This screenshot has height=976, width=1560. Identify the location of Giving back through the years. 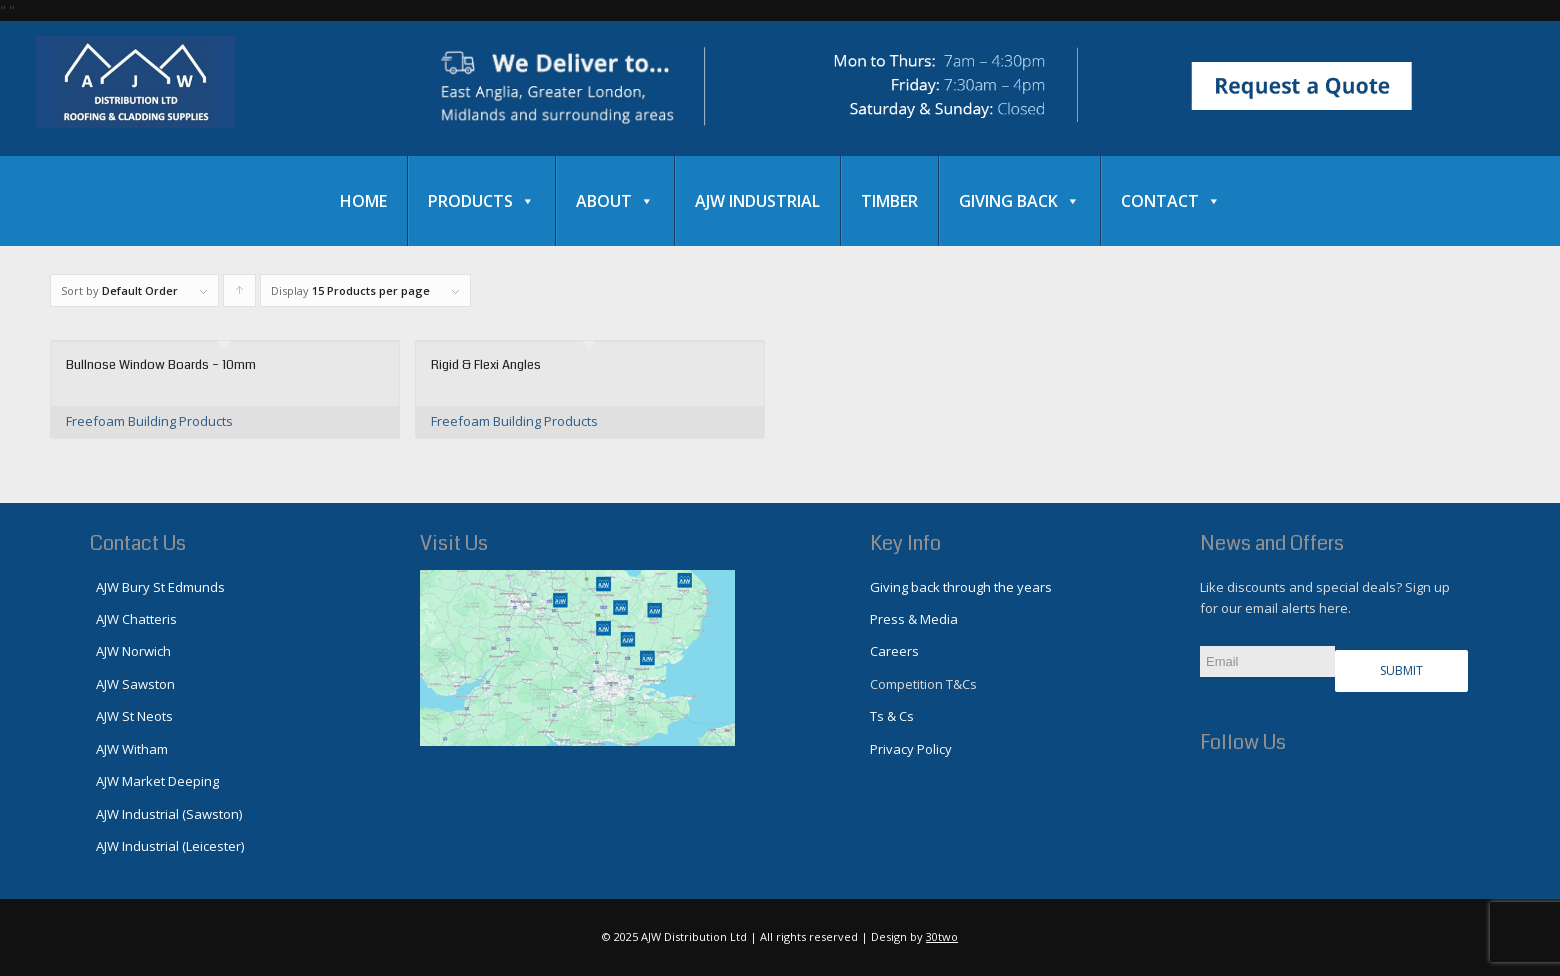
(961, 587).